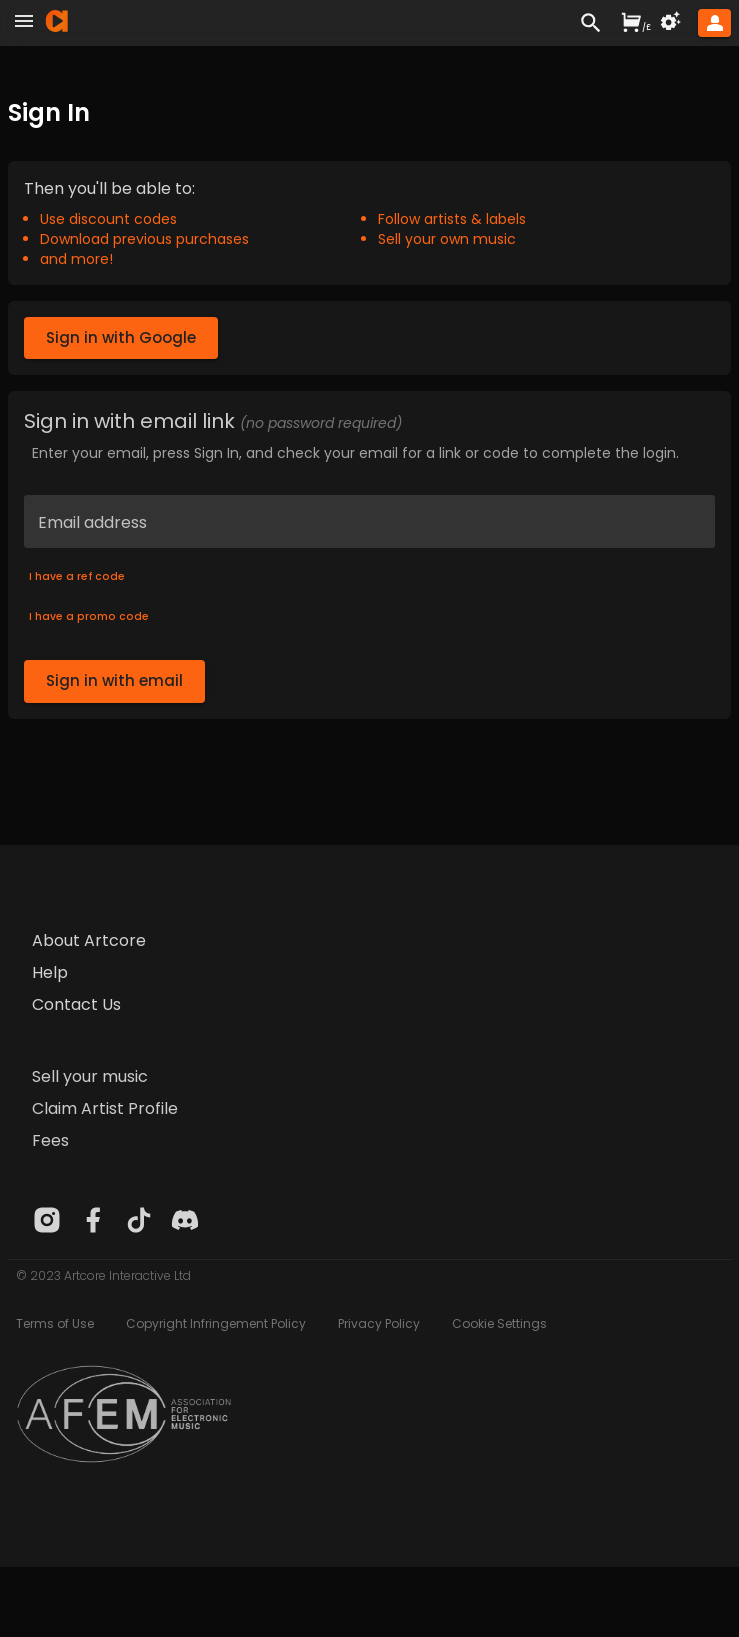  Describe the element at coordinates (89, 617) in the screenshot. I see `I have a promo code` at that location.